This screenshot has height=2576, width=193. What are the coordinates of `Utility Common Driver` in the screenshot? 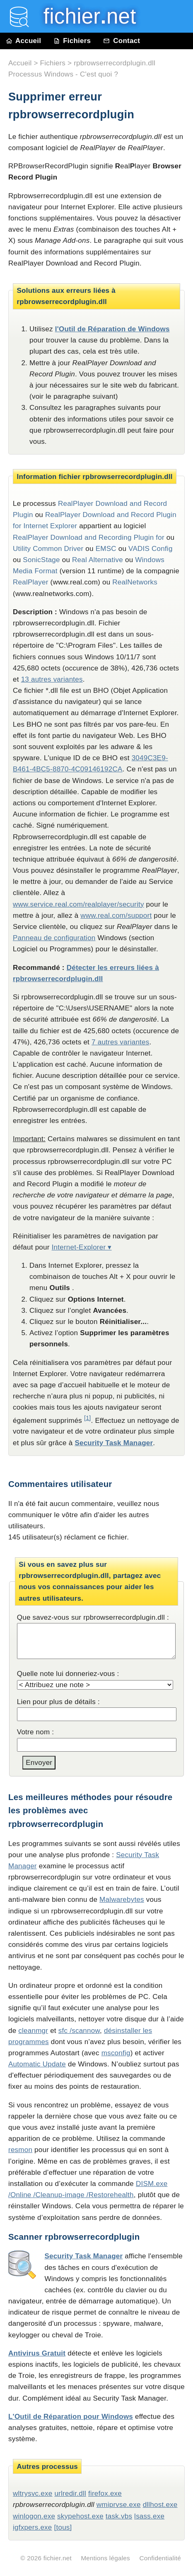 It's located at (48, 549).